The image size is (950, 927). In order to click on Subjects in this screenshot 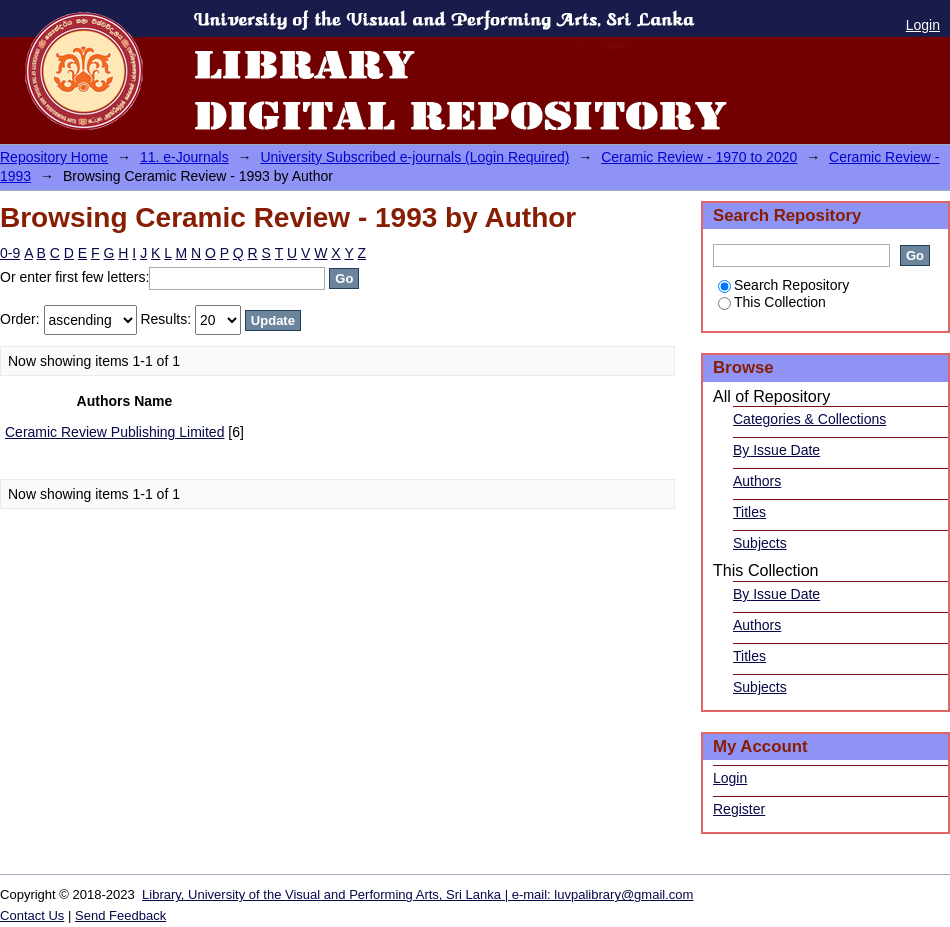, I will do `click(760, 543)`.